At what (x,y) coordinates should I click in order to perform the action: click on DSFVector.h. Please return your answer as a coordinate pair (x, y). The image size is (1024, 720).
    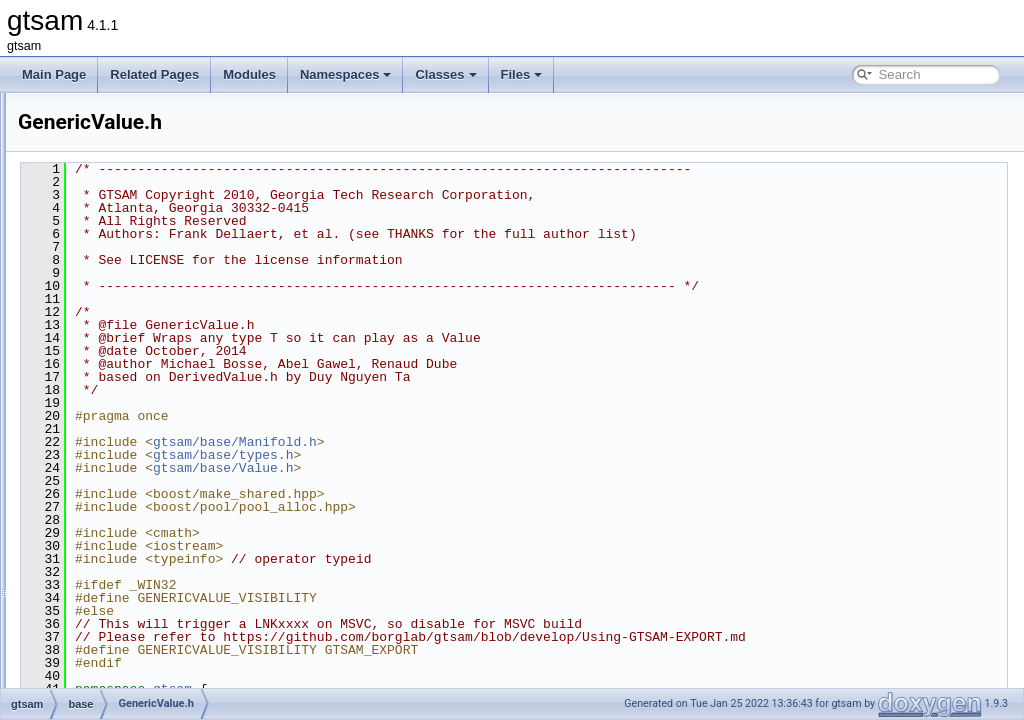
    Looking at the image, I should click on (131, 268).